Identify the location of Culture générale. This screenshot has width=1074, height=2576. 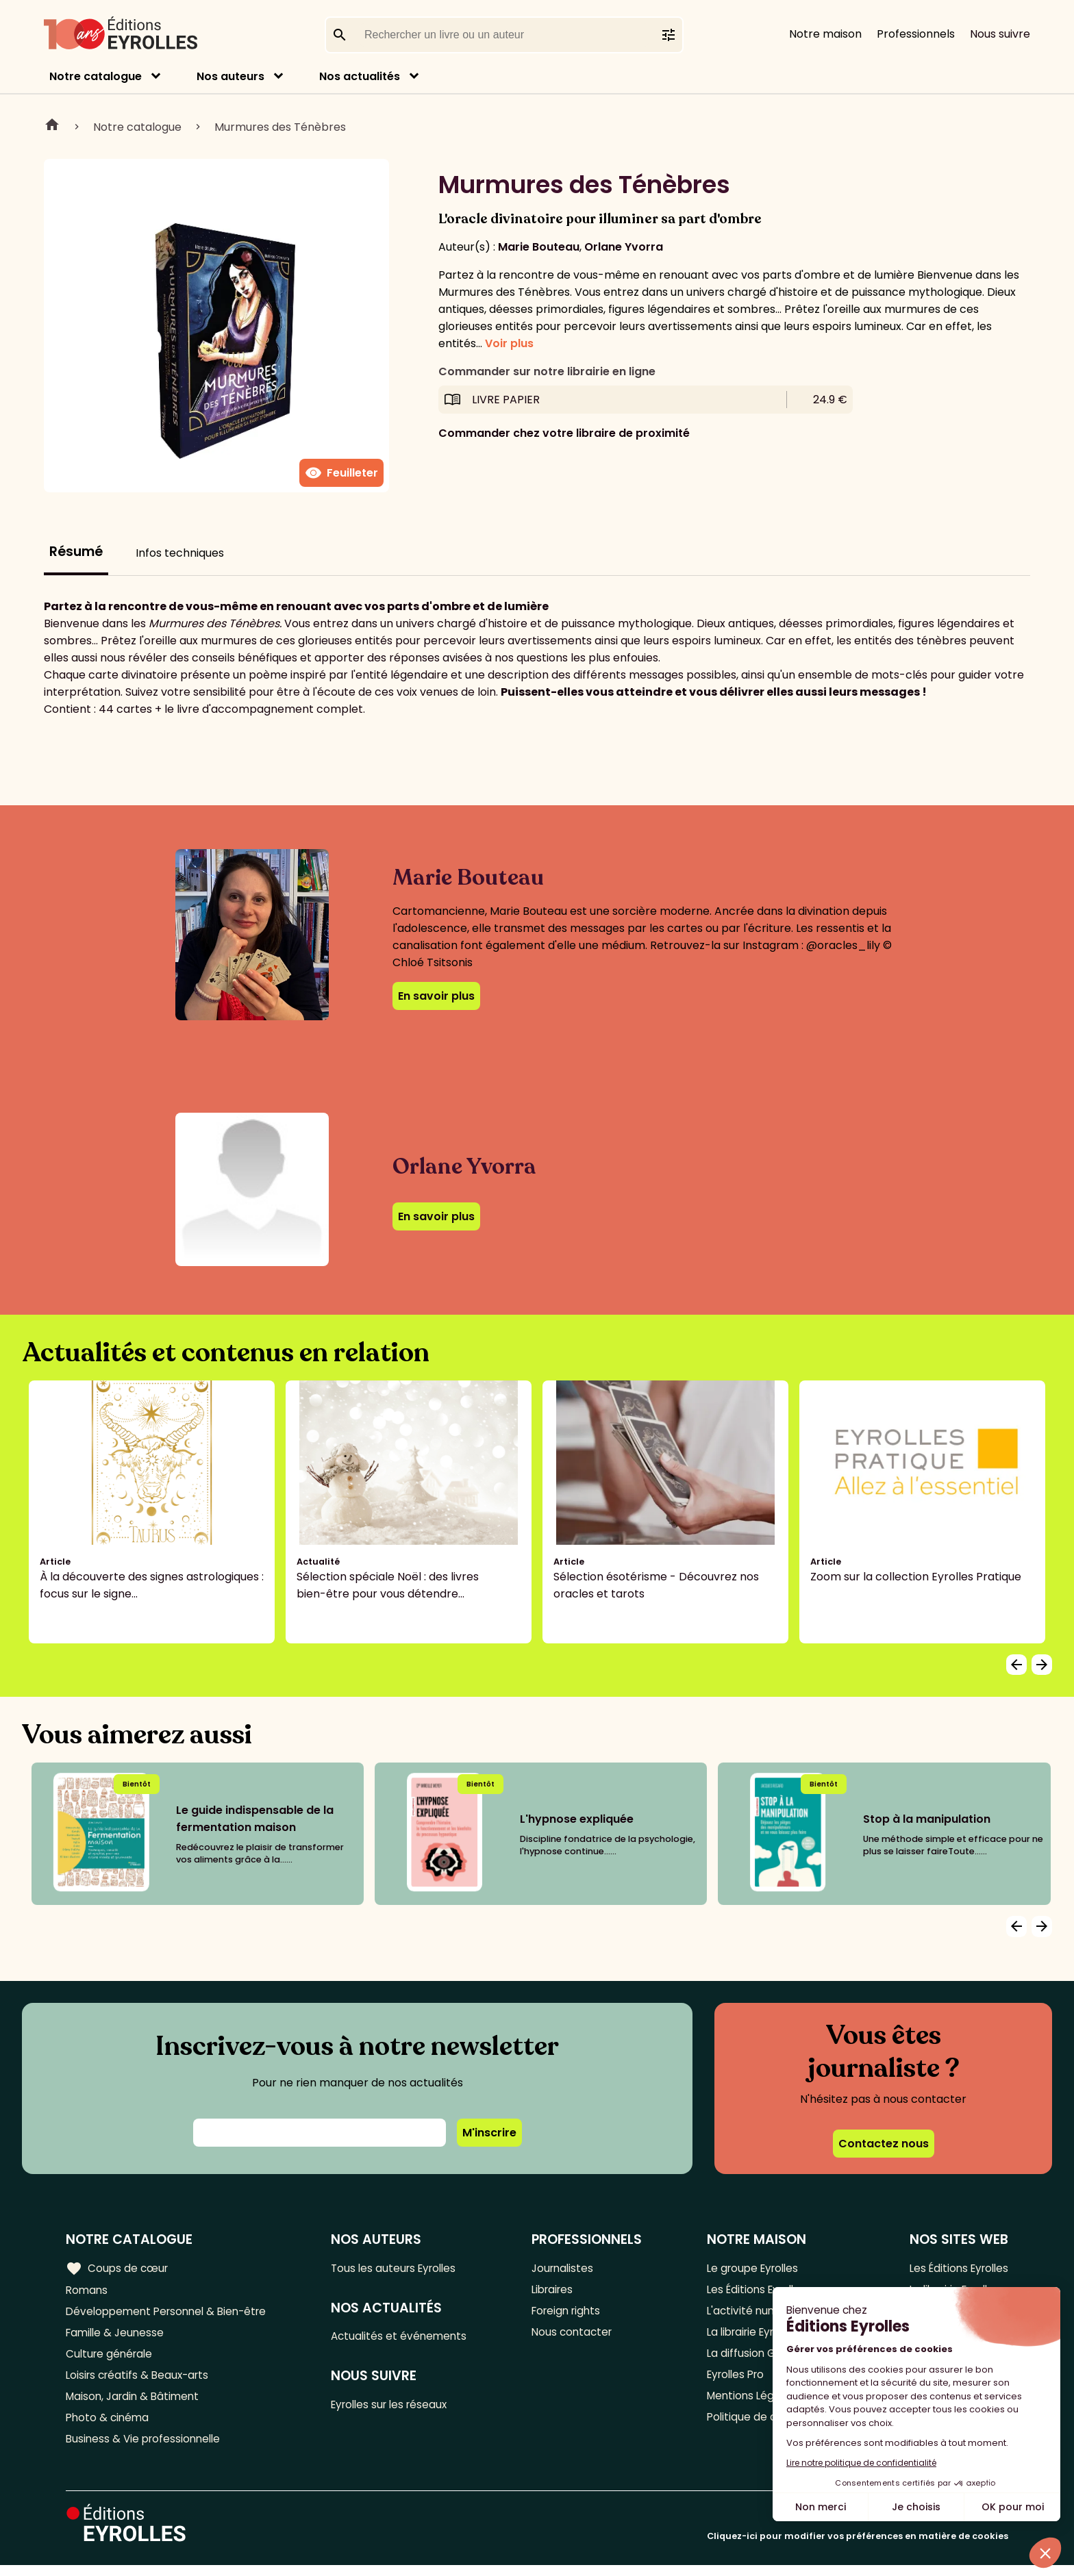
(111, 2358).